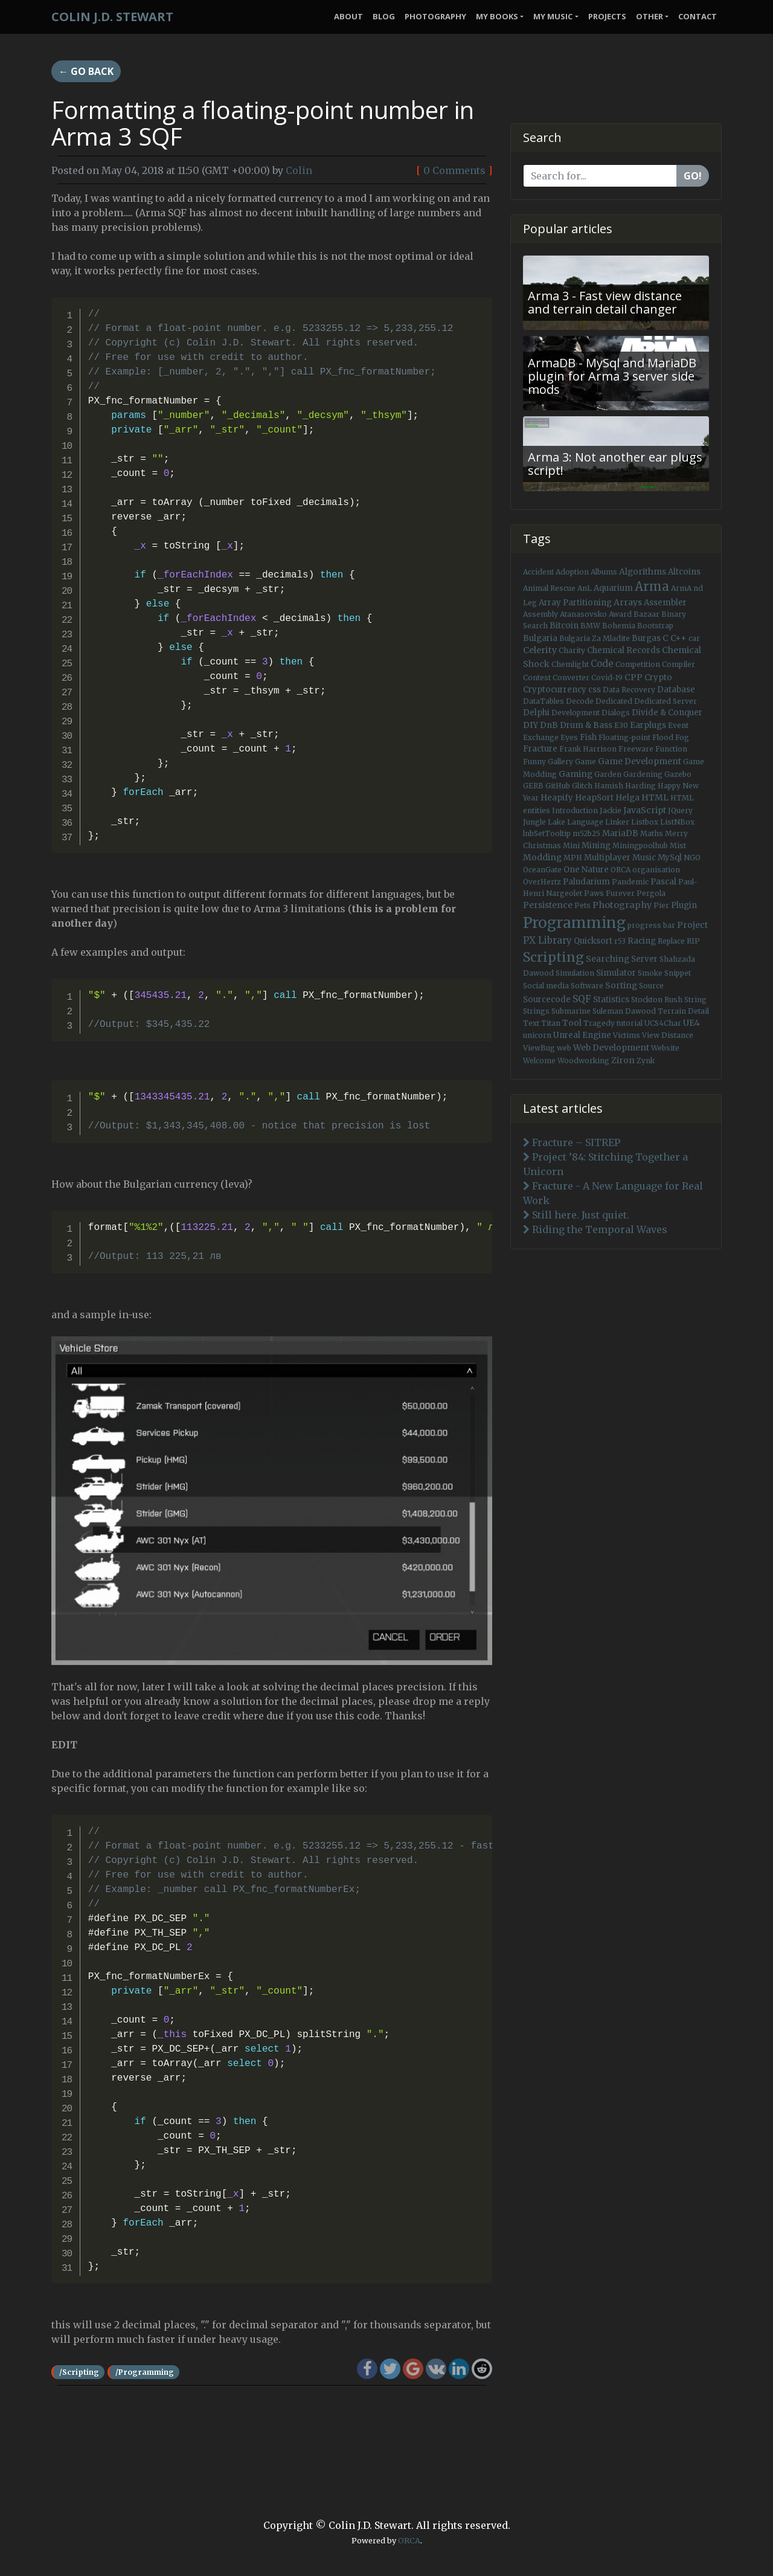 This screenshot has width=773, height=2576. I want to click on Function, so click(671, 748).